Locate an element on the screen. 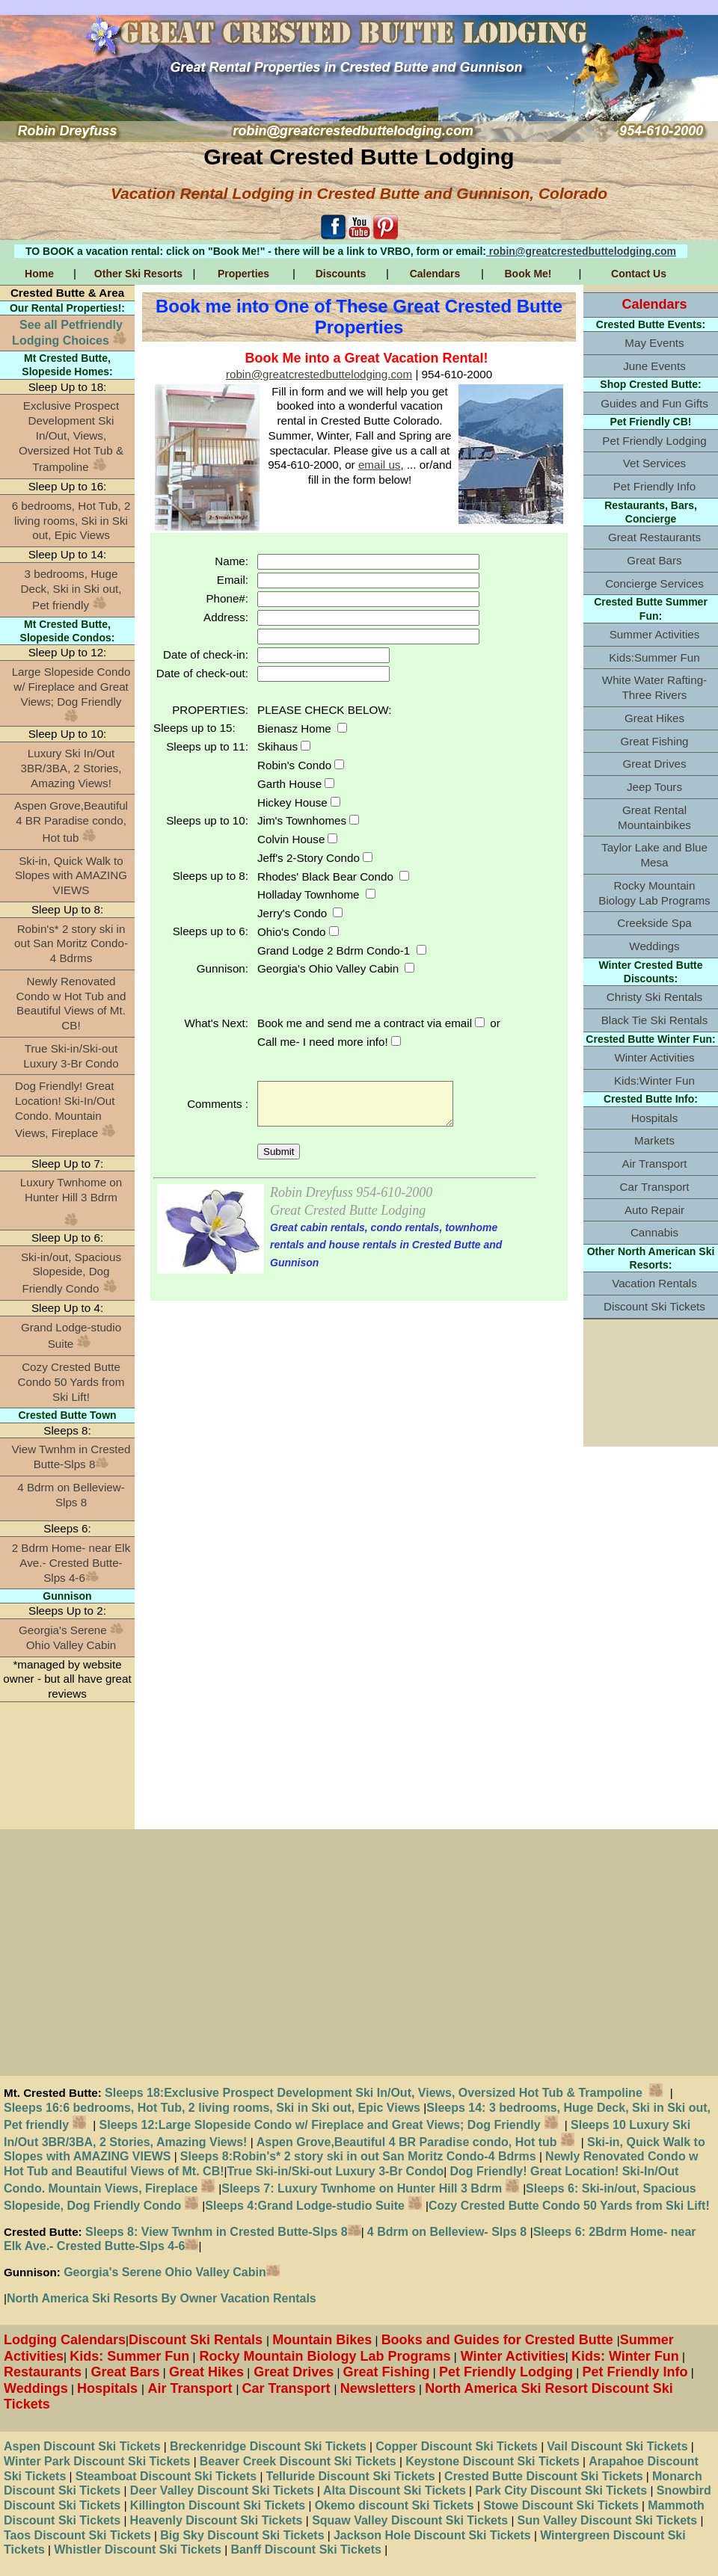 The width and height of the screenshot is (718, 2576). Sleeps up to 6: is located at coordinates (210, 931).